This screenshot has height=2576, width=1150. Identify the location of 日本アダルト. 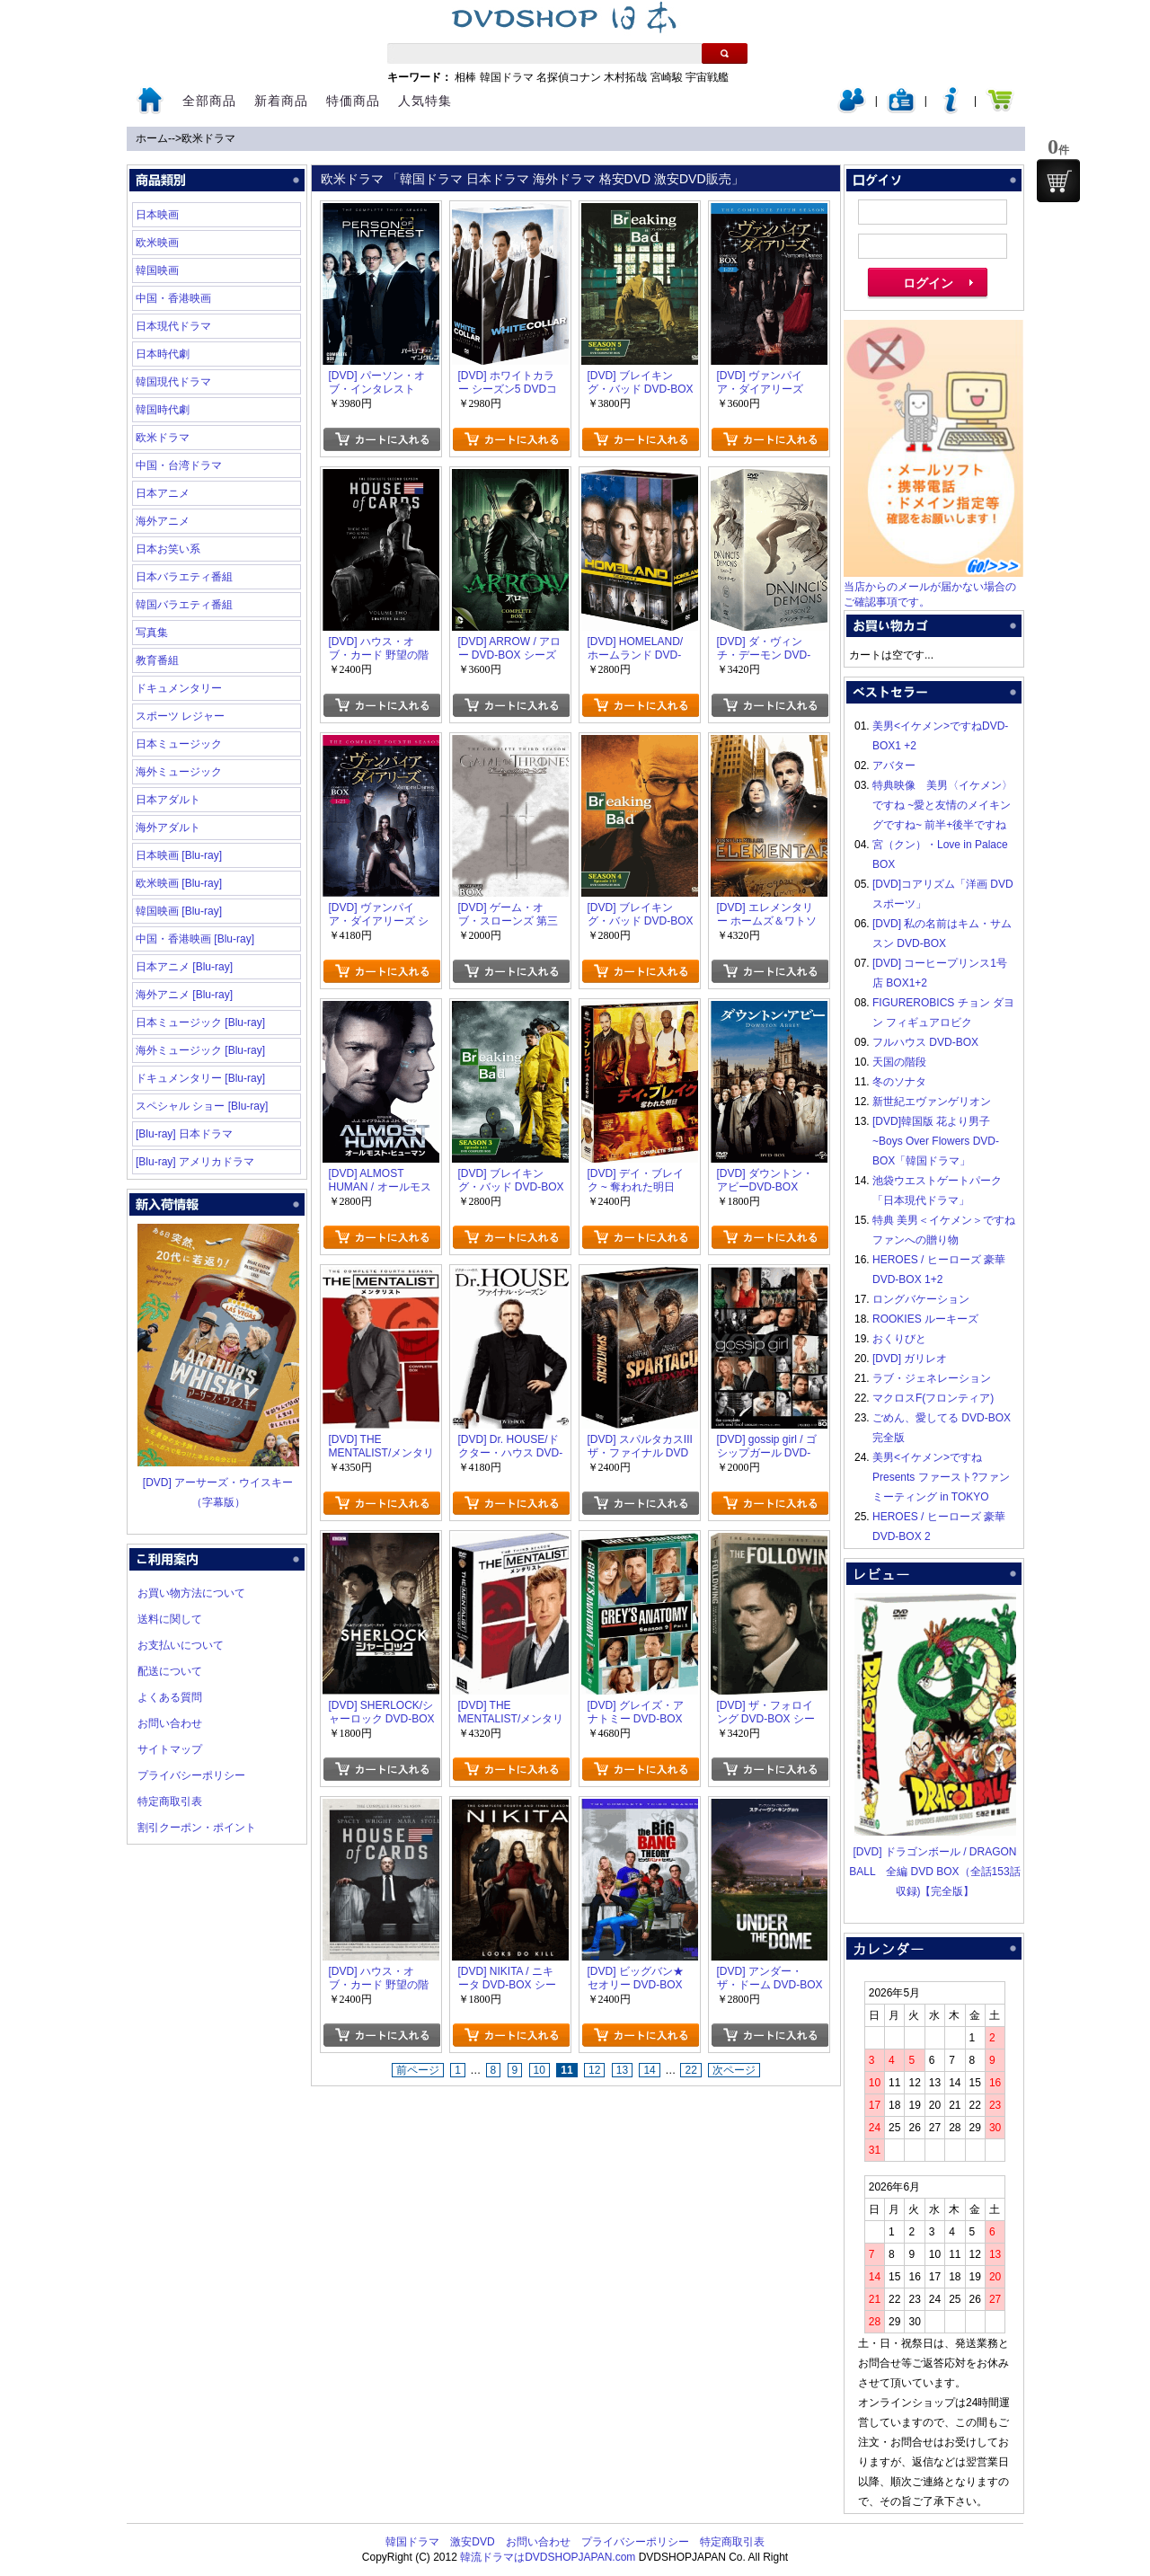
(168, 799).